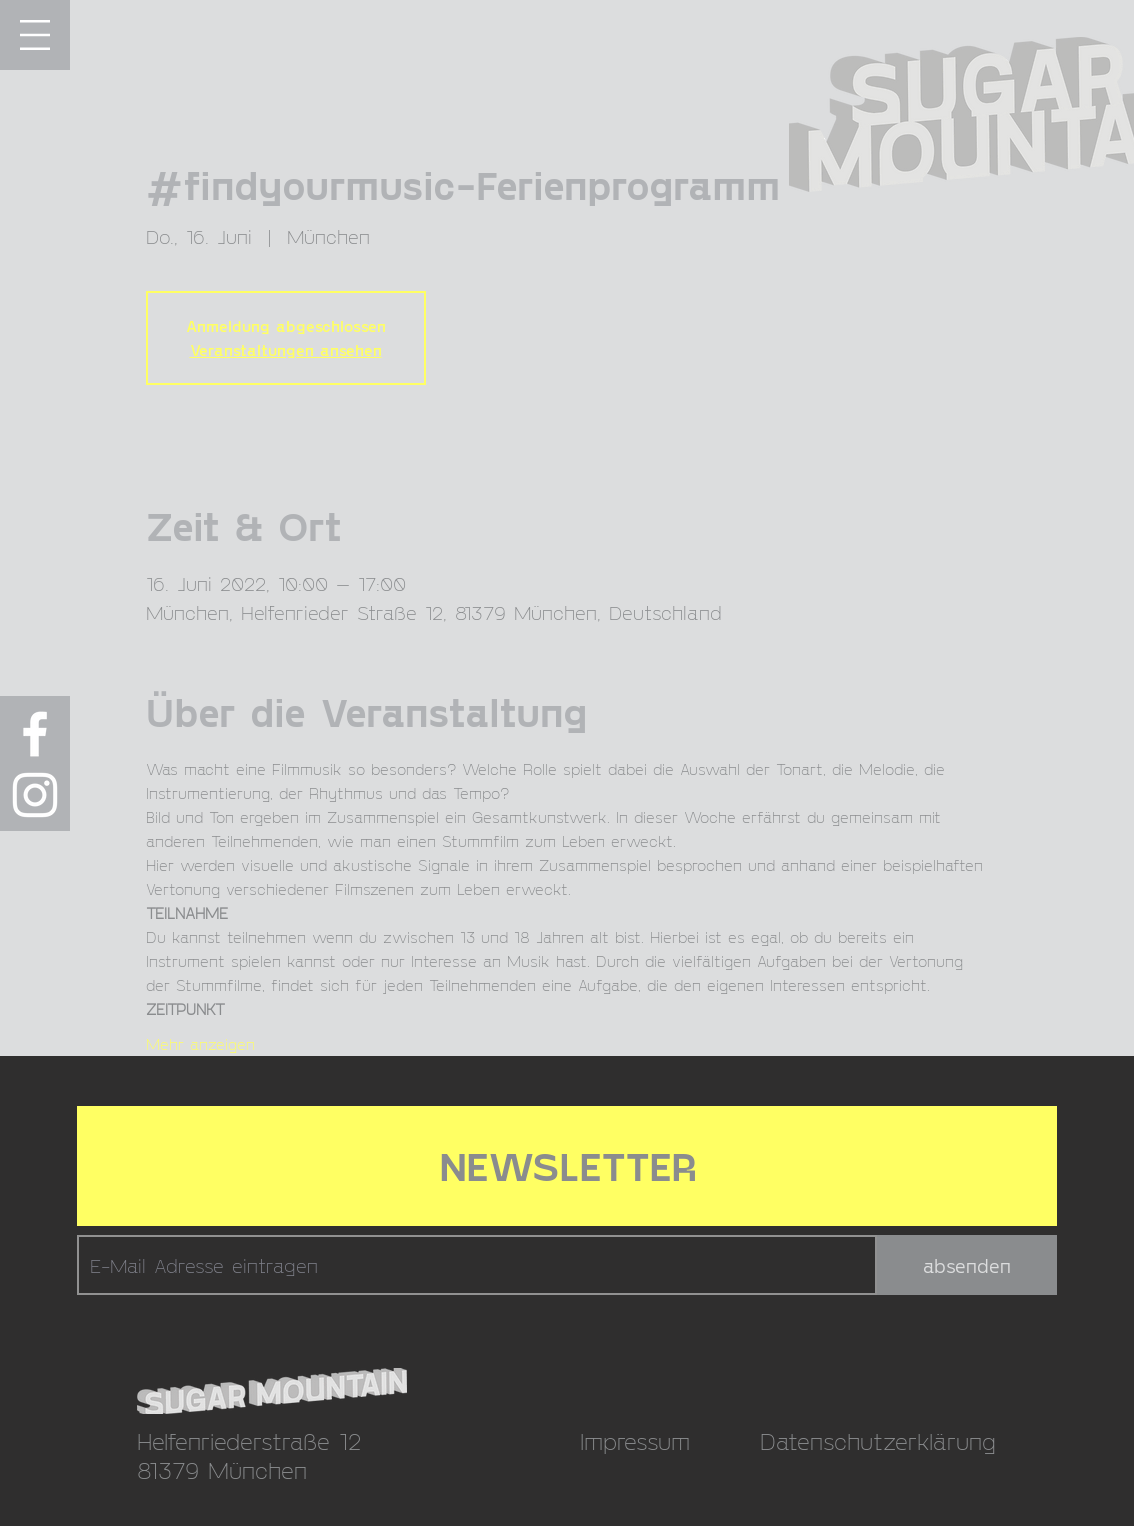 The image size is (1134, 1526). Describe the element at coordinates (35, 734) in the screenshot. I see `[Weiß Facebook Icon]` at that location.